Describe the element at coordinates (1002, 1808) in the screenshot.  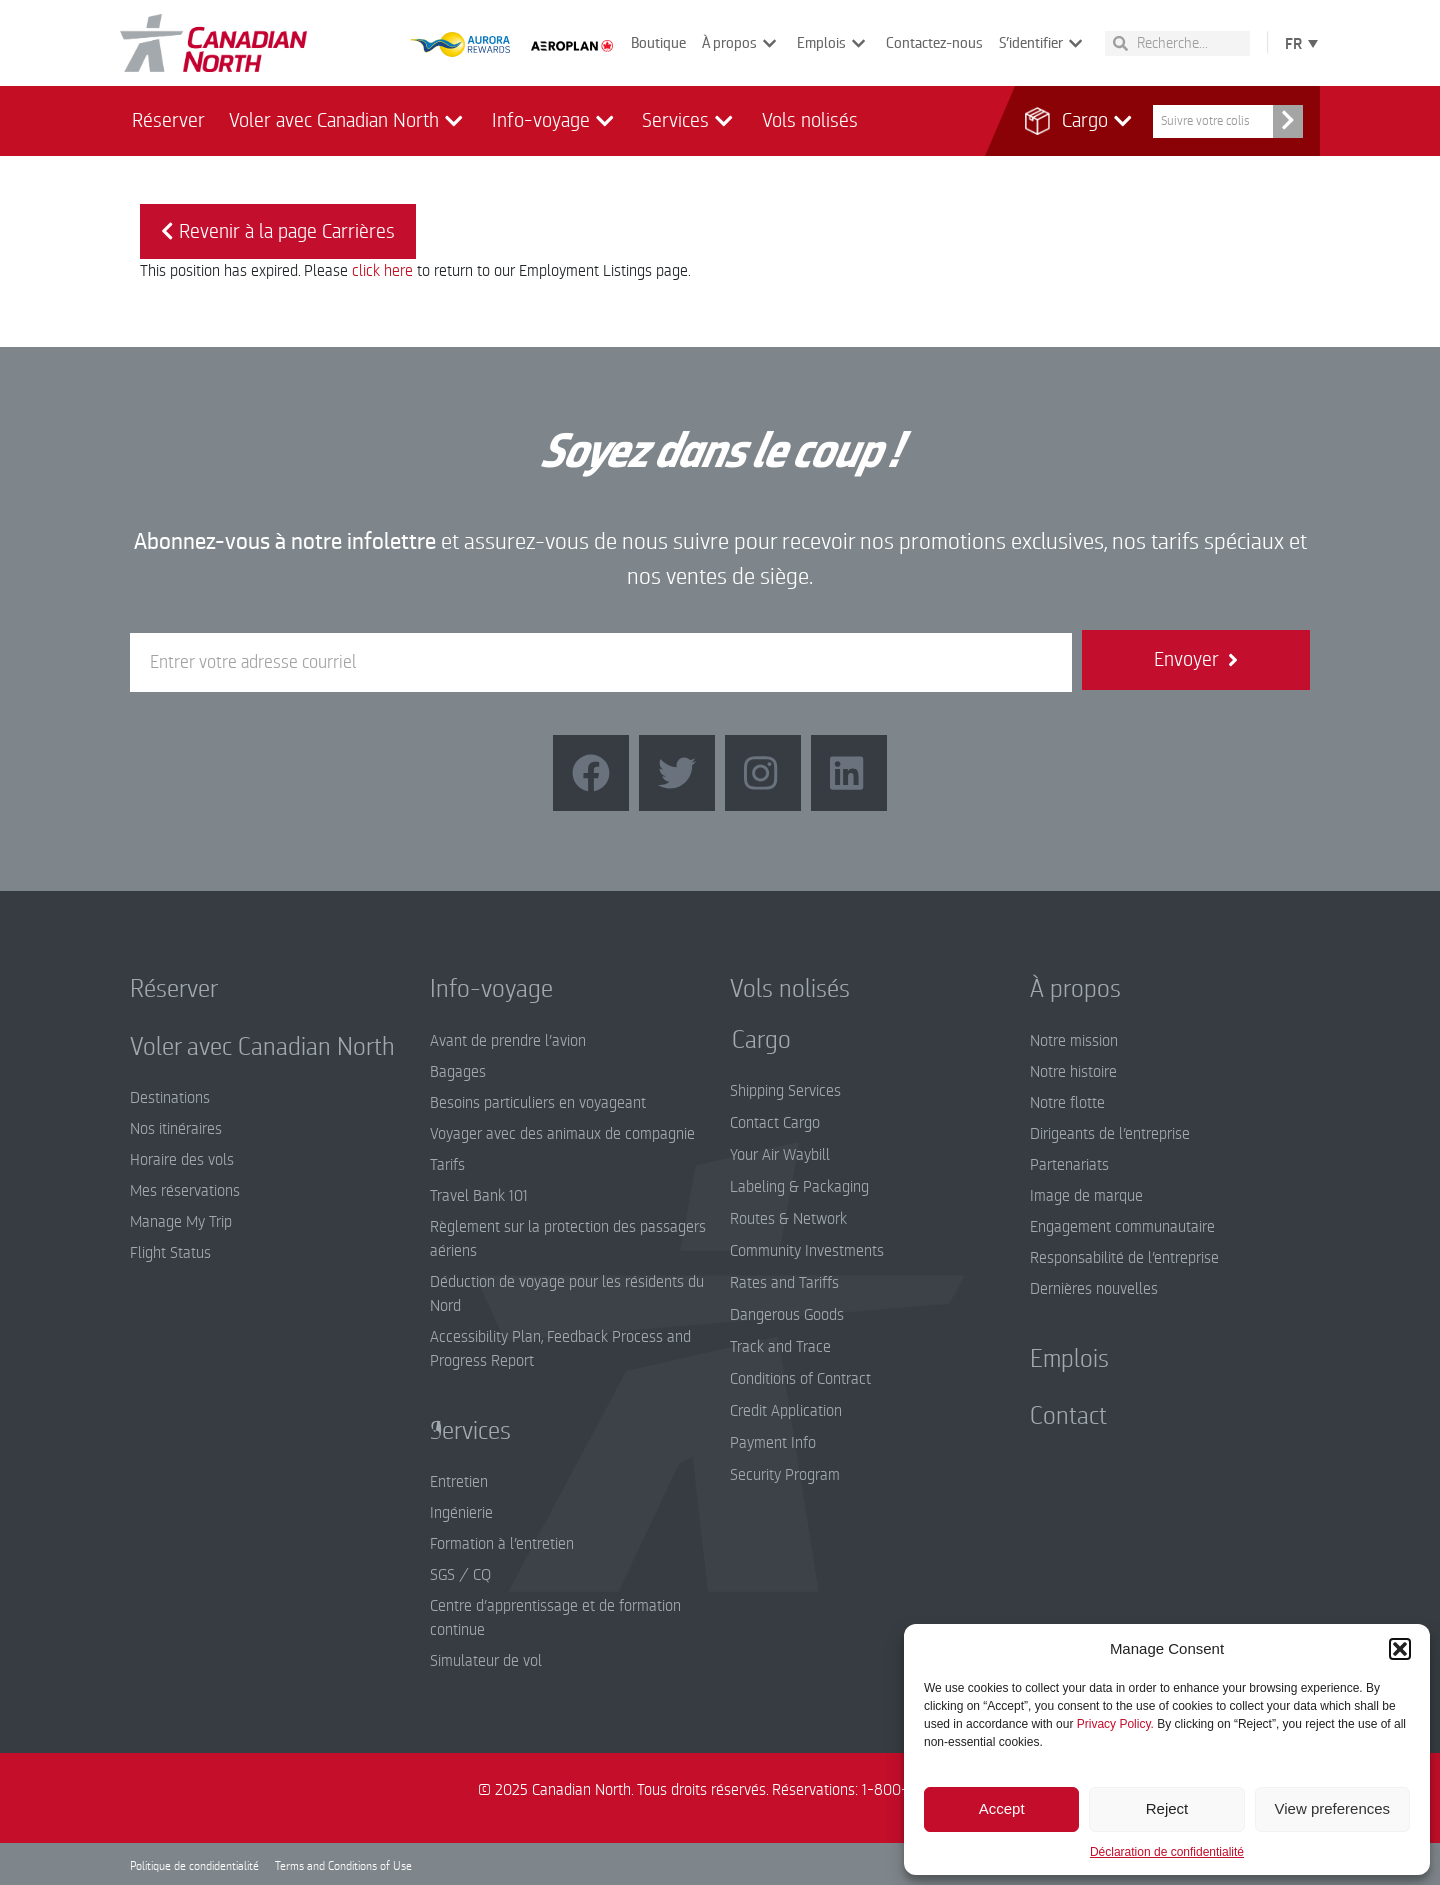
I see `Accept` at that location.